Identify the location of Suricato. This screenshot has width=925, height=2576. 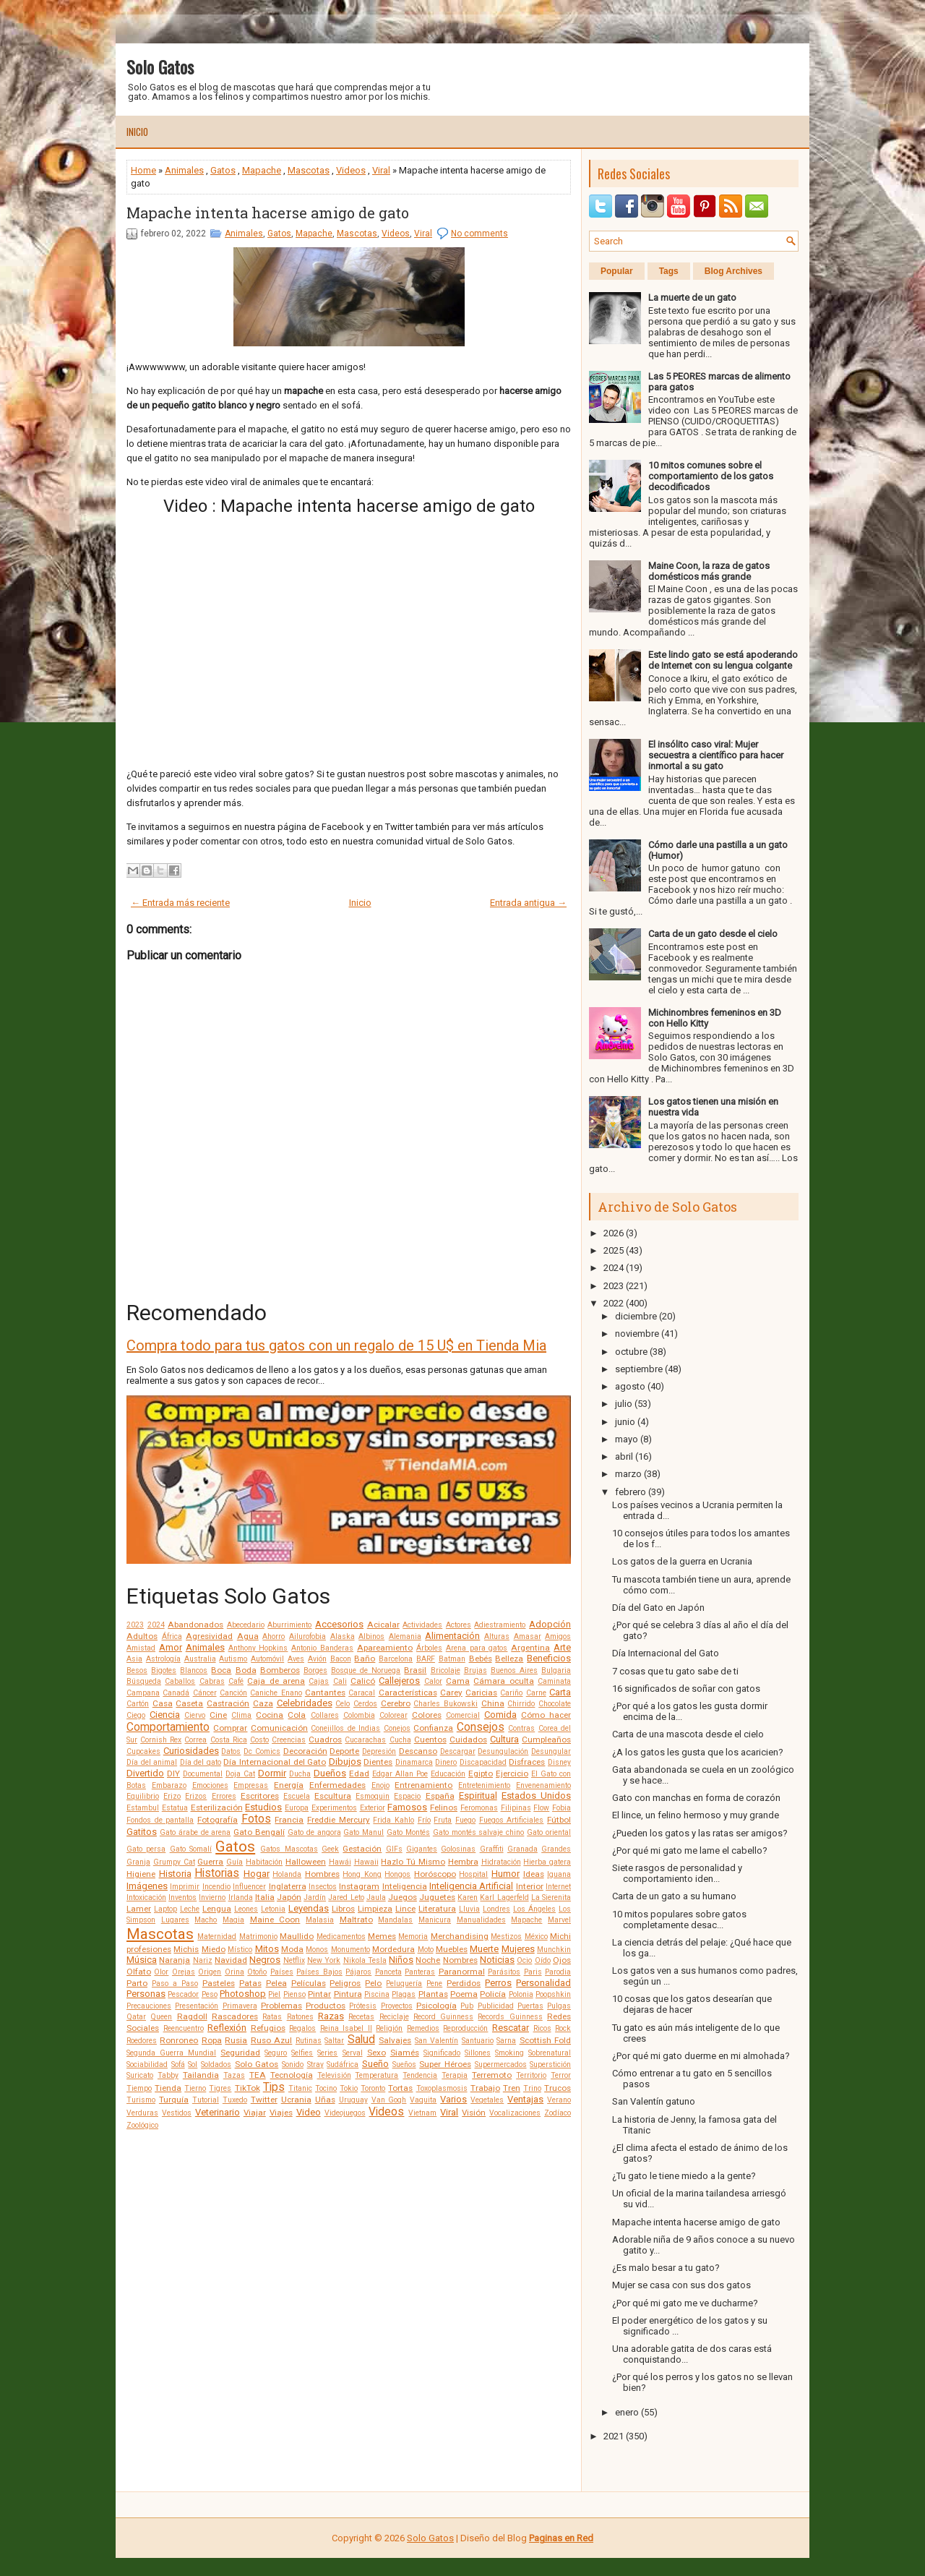
(139, 2075).